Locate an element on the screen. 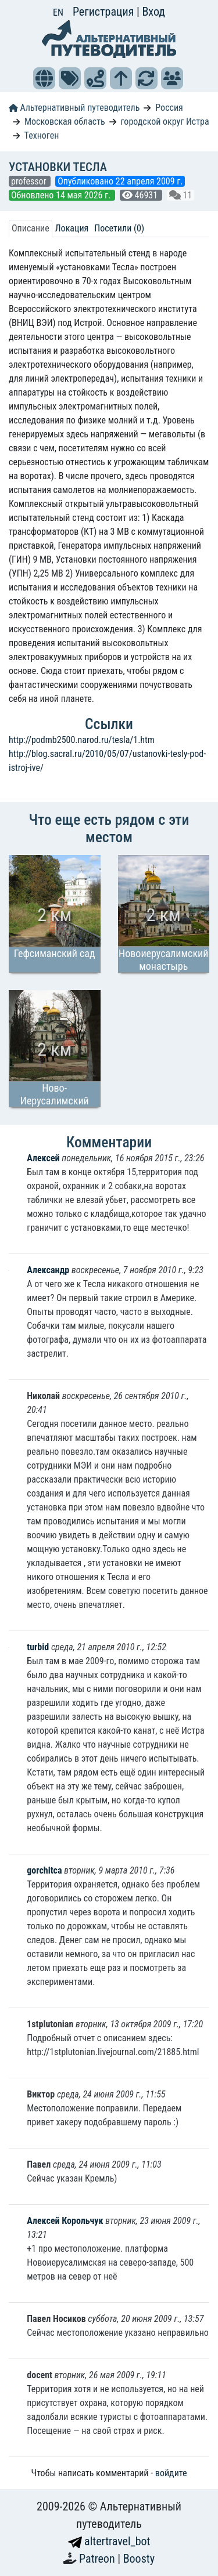  http://podmb2500.narod.ru/tesla/1.htm is located at coordinates (82, 739).